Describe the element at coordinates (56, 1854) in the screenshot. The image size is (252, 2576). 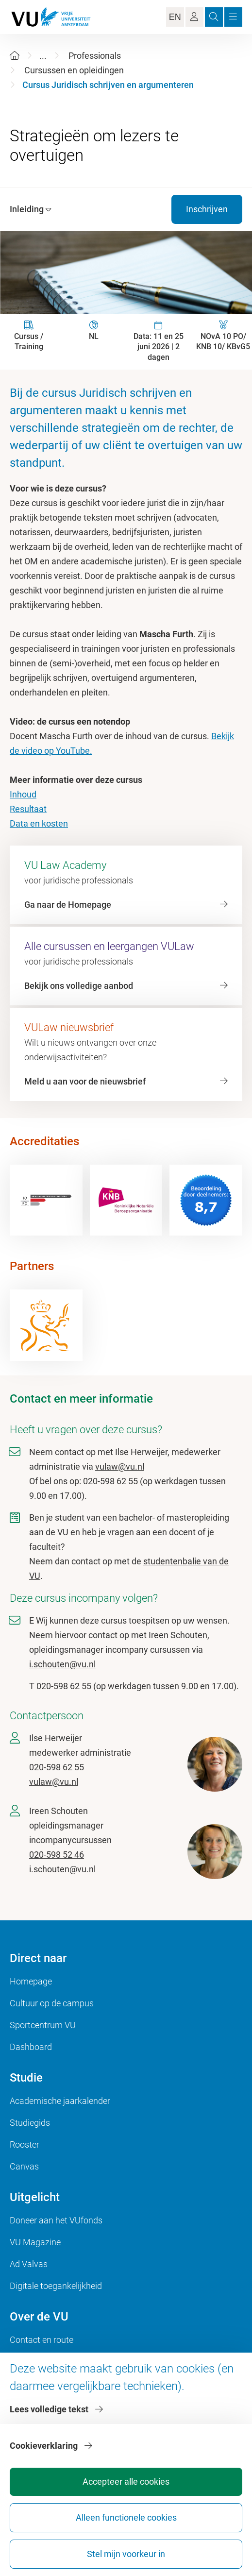
I see `020-598 52 46` at that location.